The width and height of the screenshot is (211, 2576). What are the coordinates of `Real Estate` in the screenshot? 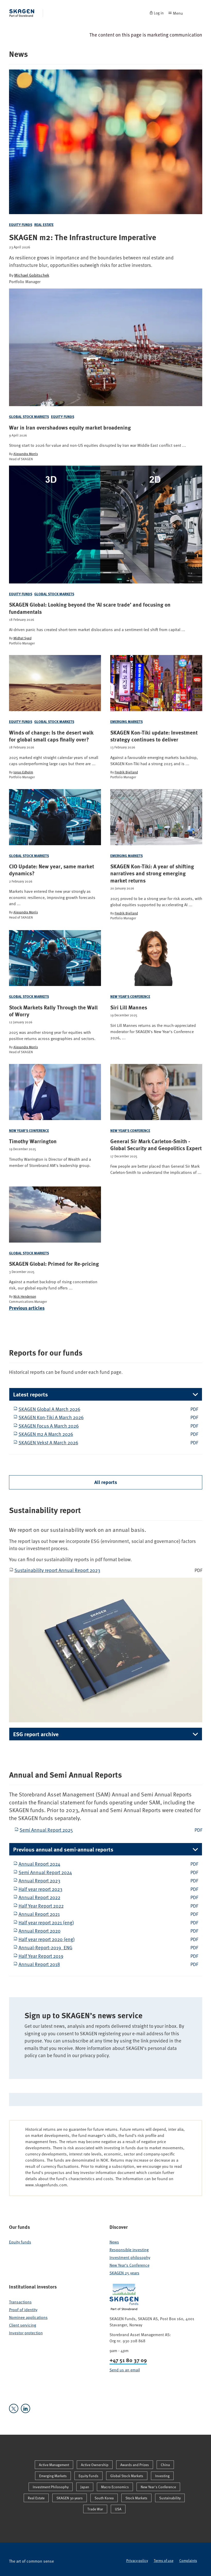 It's located at (44, 224).